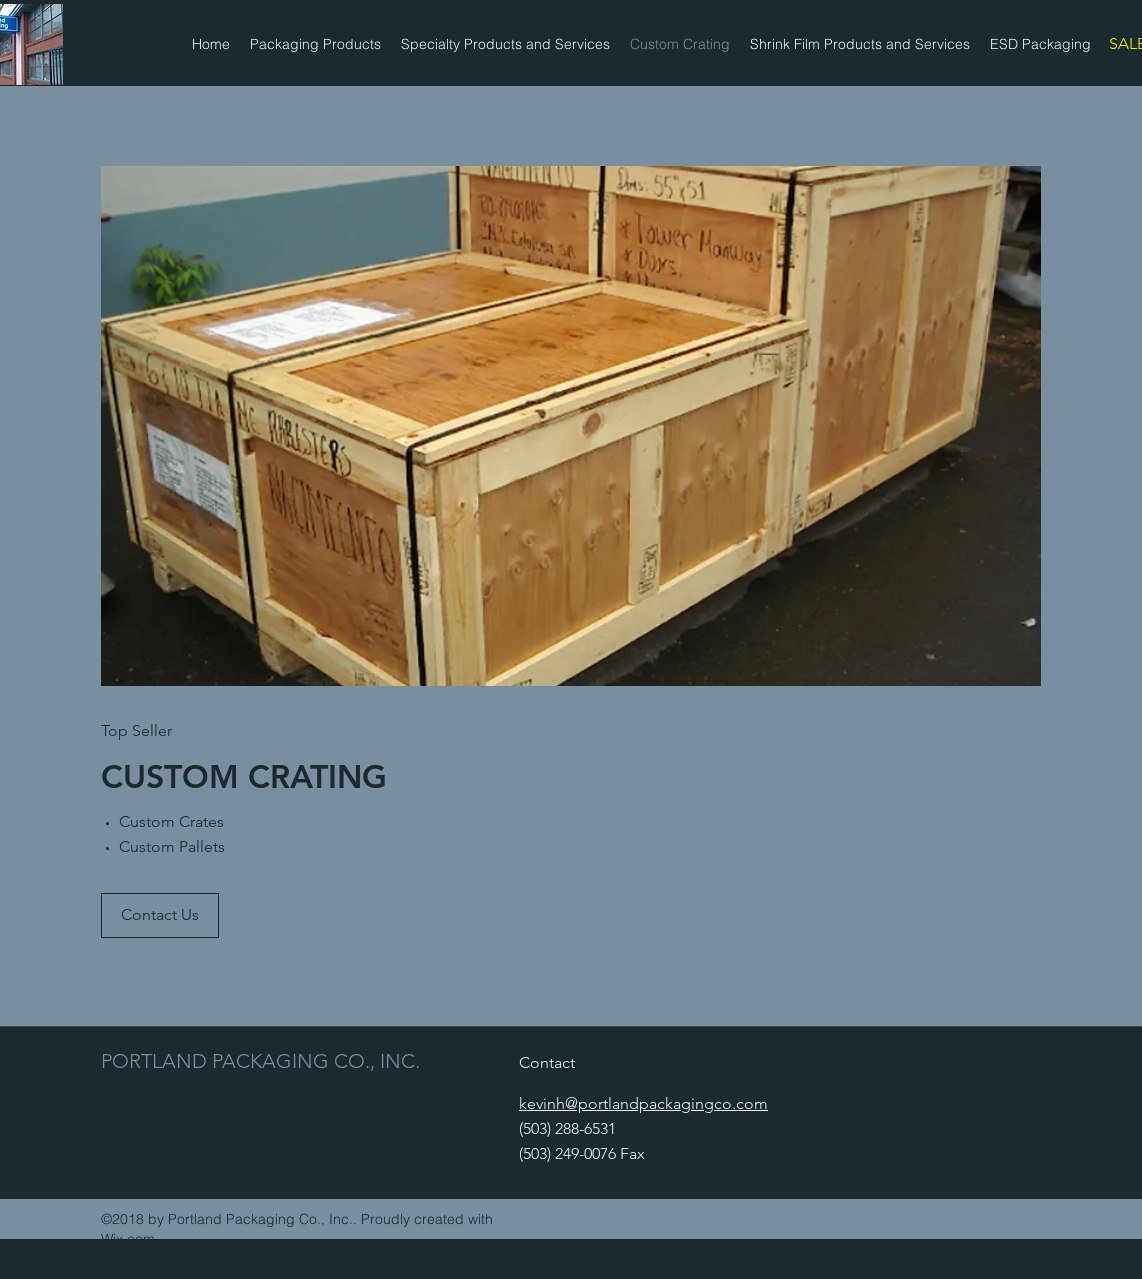 This screenshot has height=1279, width=1142. I want to click on PORTLAND PACKAGING CO., INC., so click(260, 1061).